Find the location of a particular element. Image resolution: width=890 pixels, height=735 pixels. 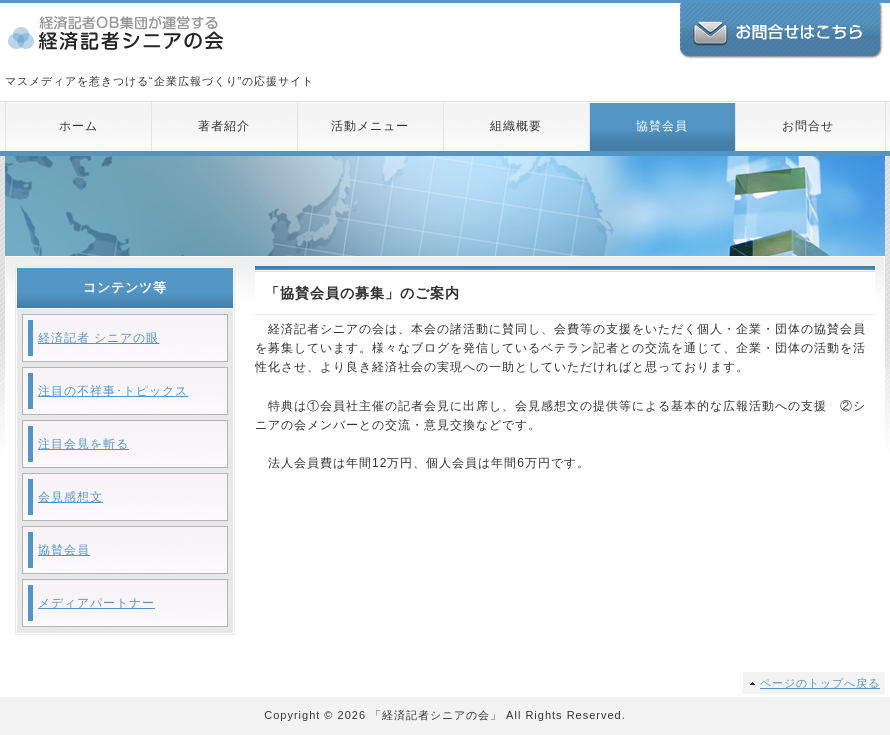

組織概要 is located at coordinates (516, 126).